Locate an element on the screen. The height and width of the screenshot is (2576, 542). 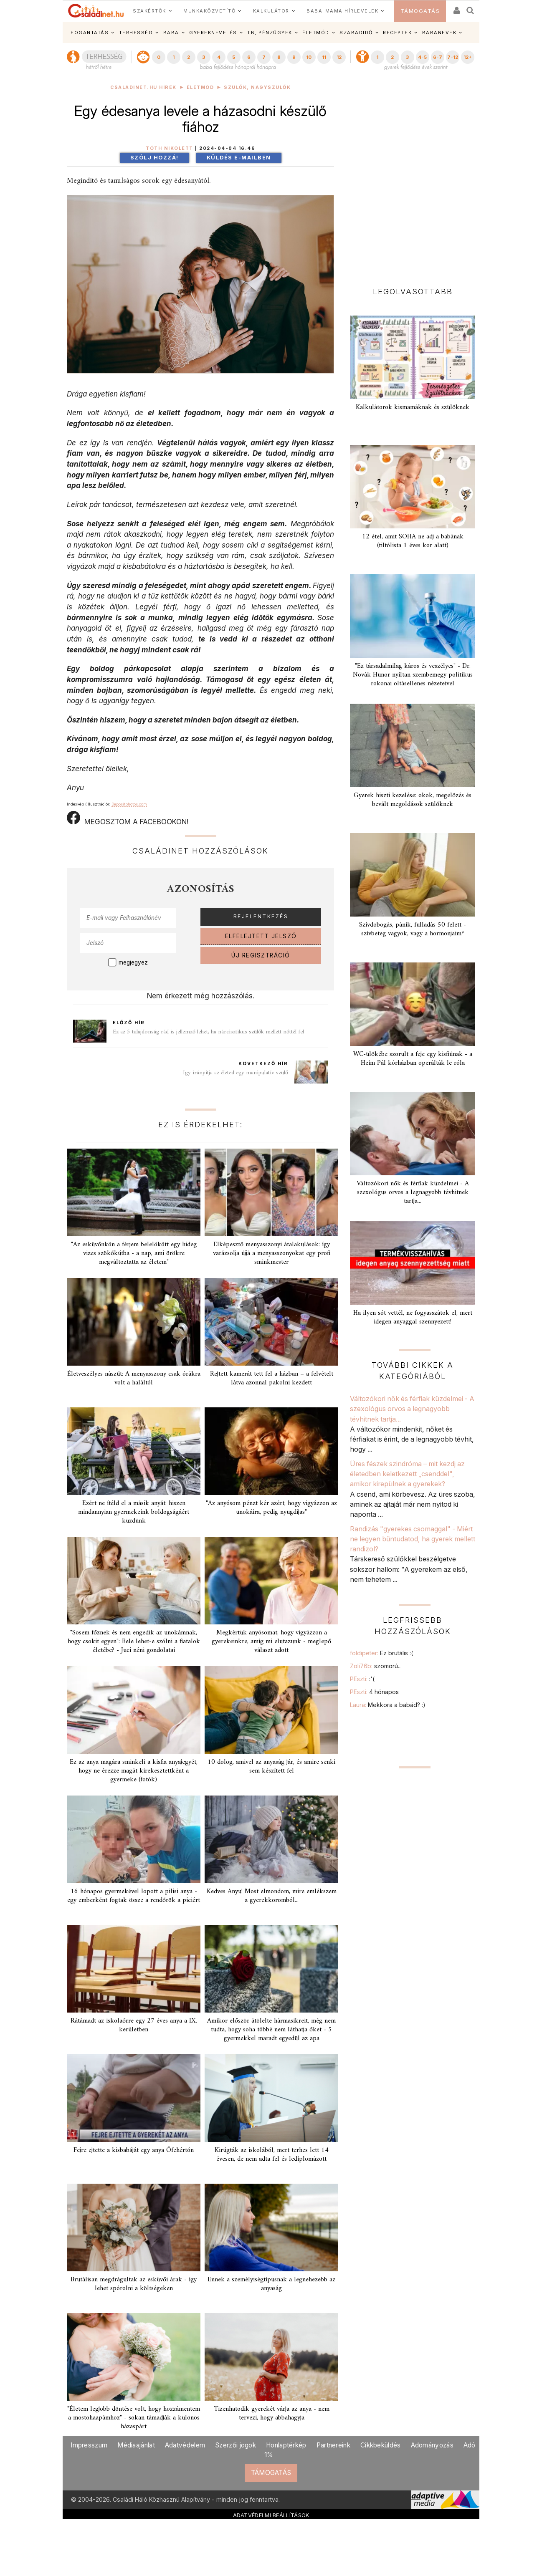
Fejre ejtette a kisbabáját egy anya Ófehértón is located at coordinates (133, 2150).